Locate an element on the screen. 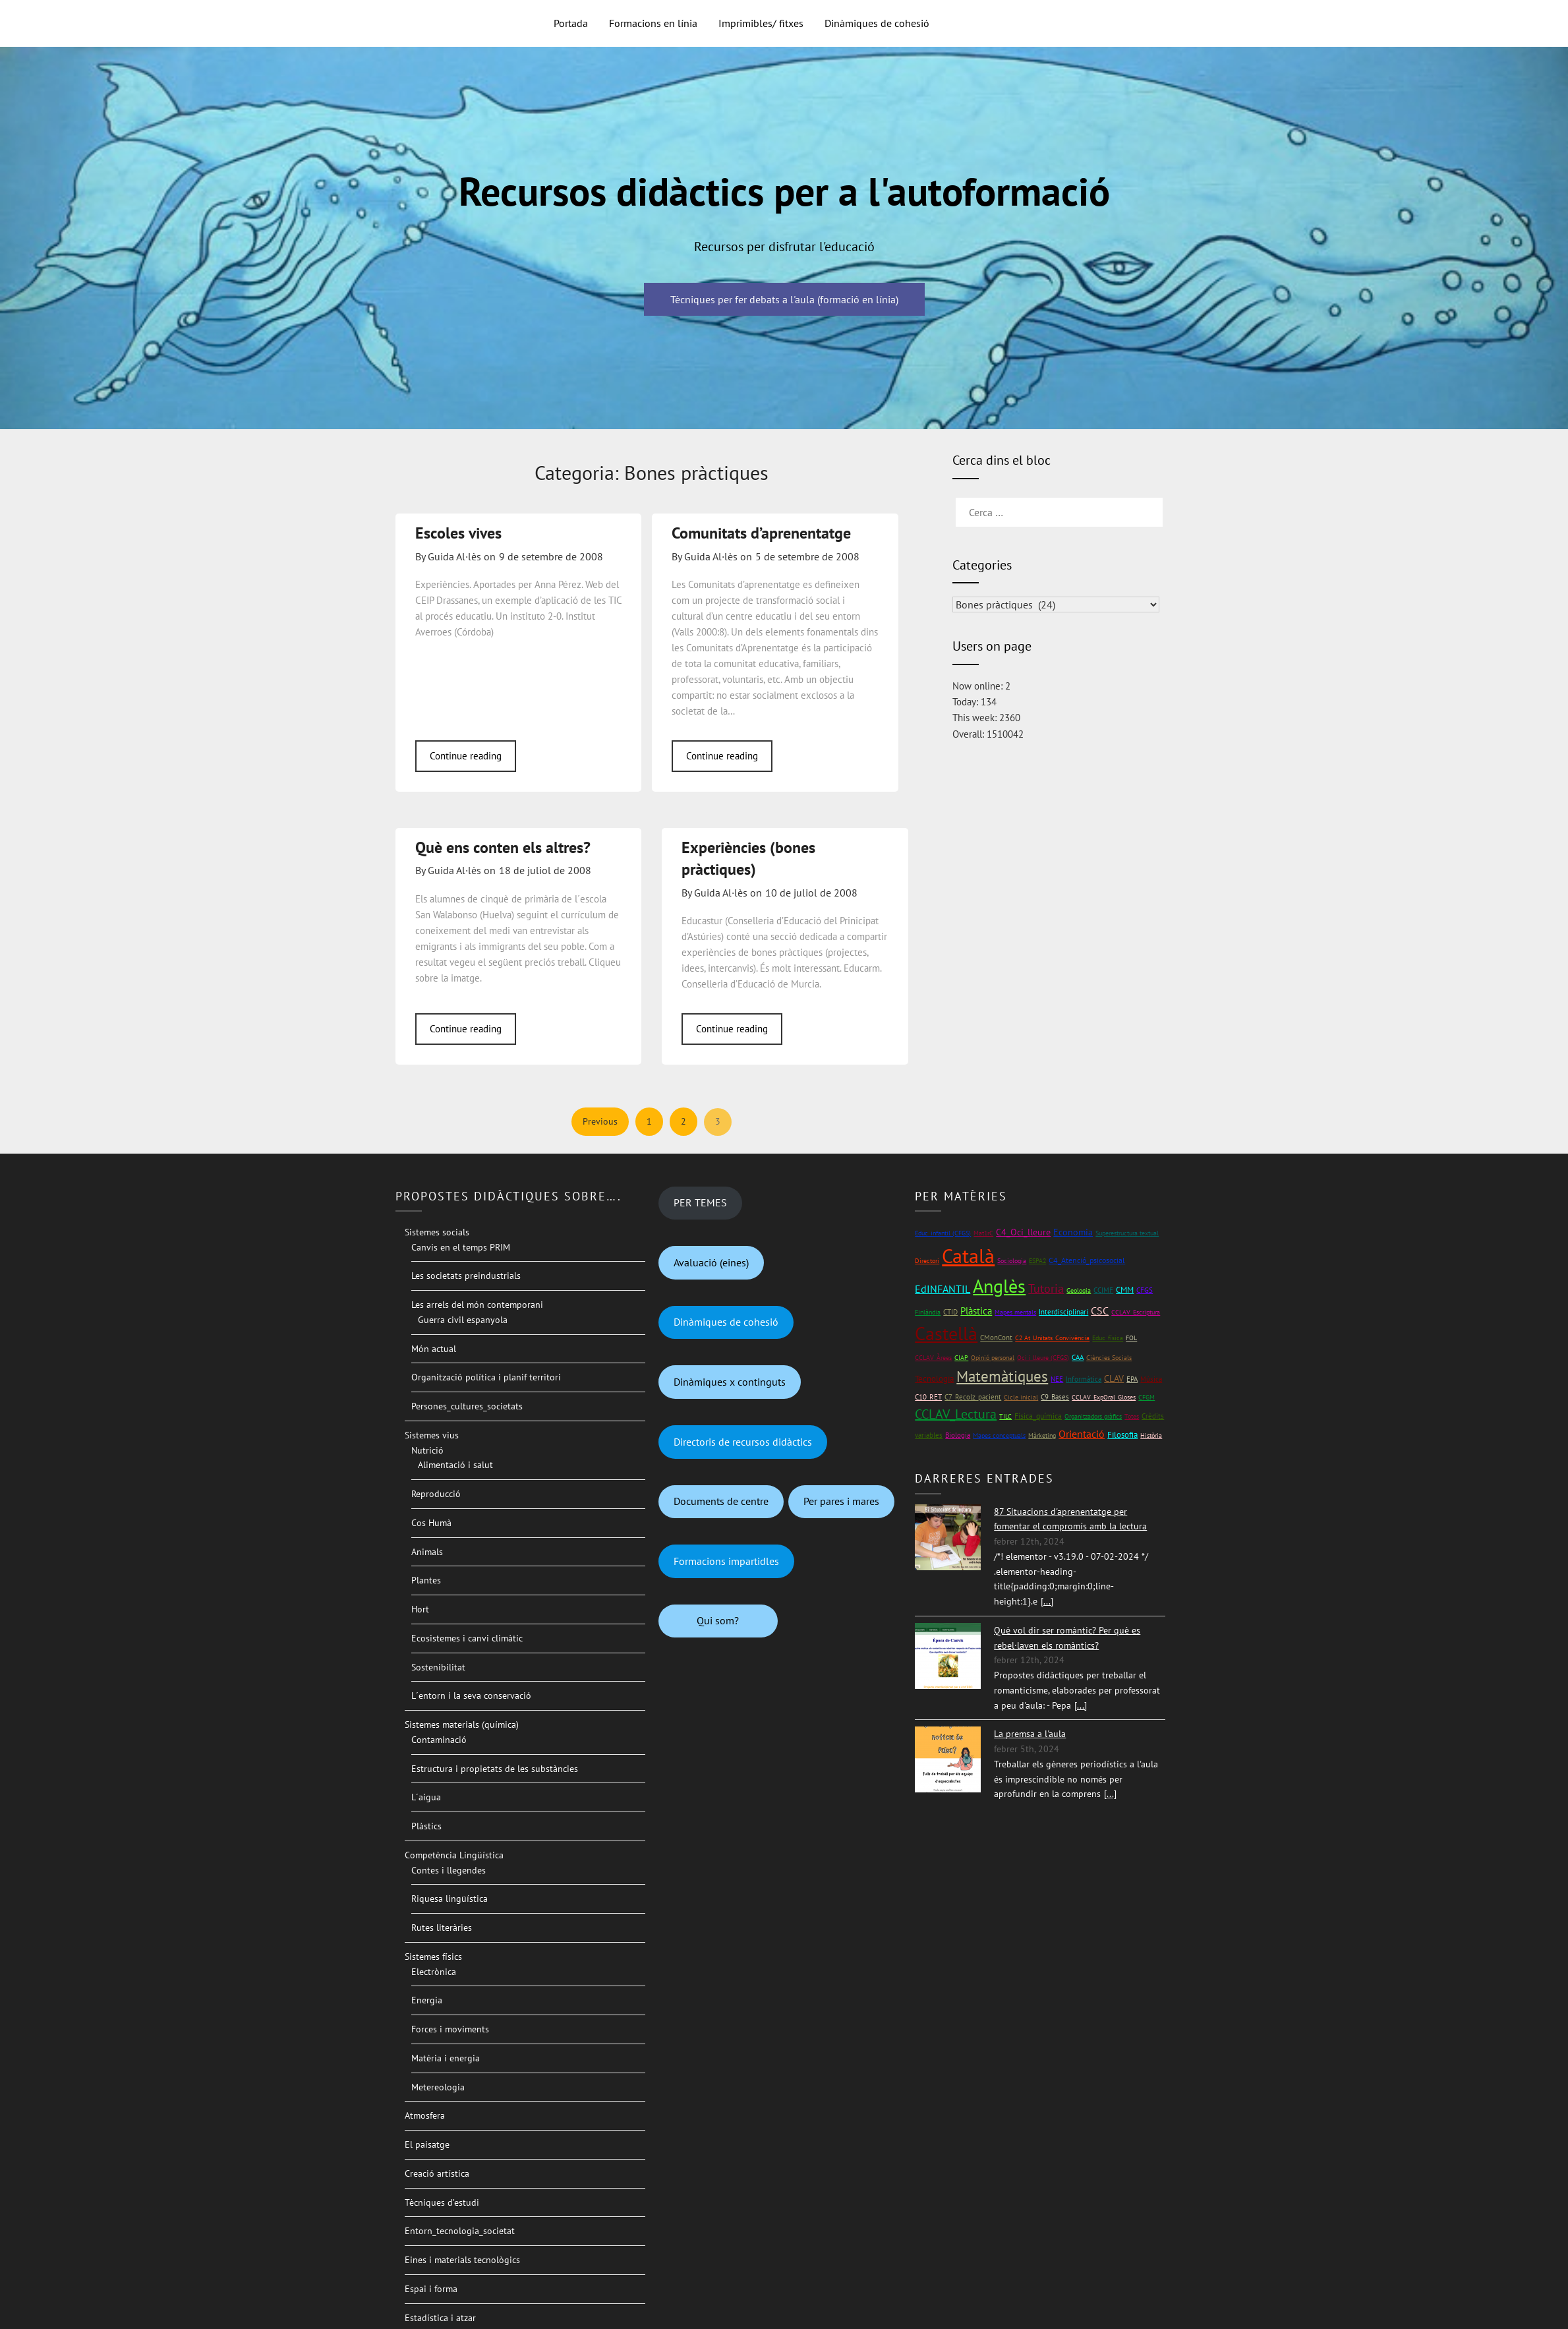 This screenshot has width=1568, height=2329. CCIMF is located at coordinates (1103, 1290).